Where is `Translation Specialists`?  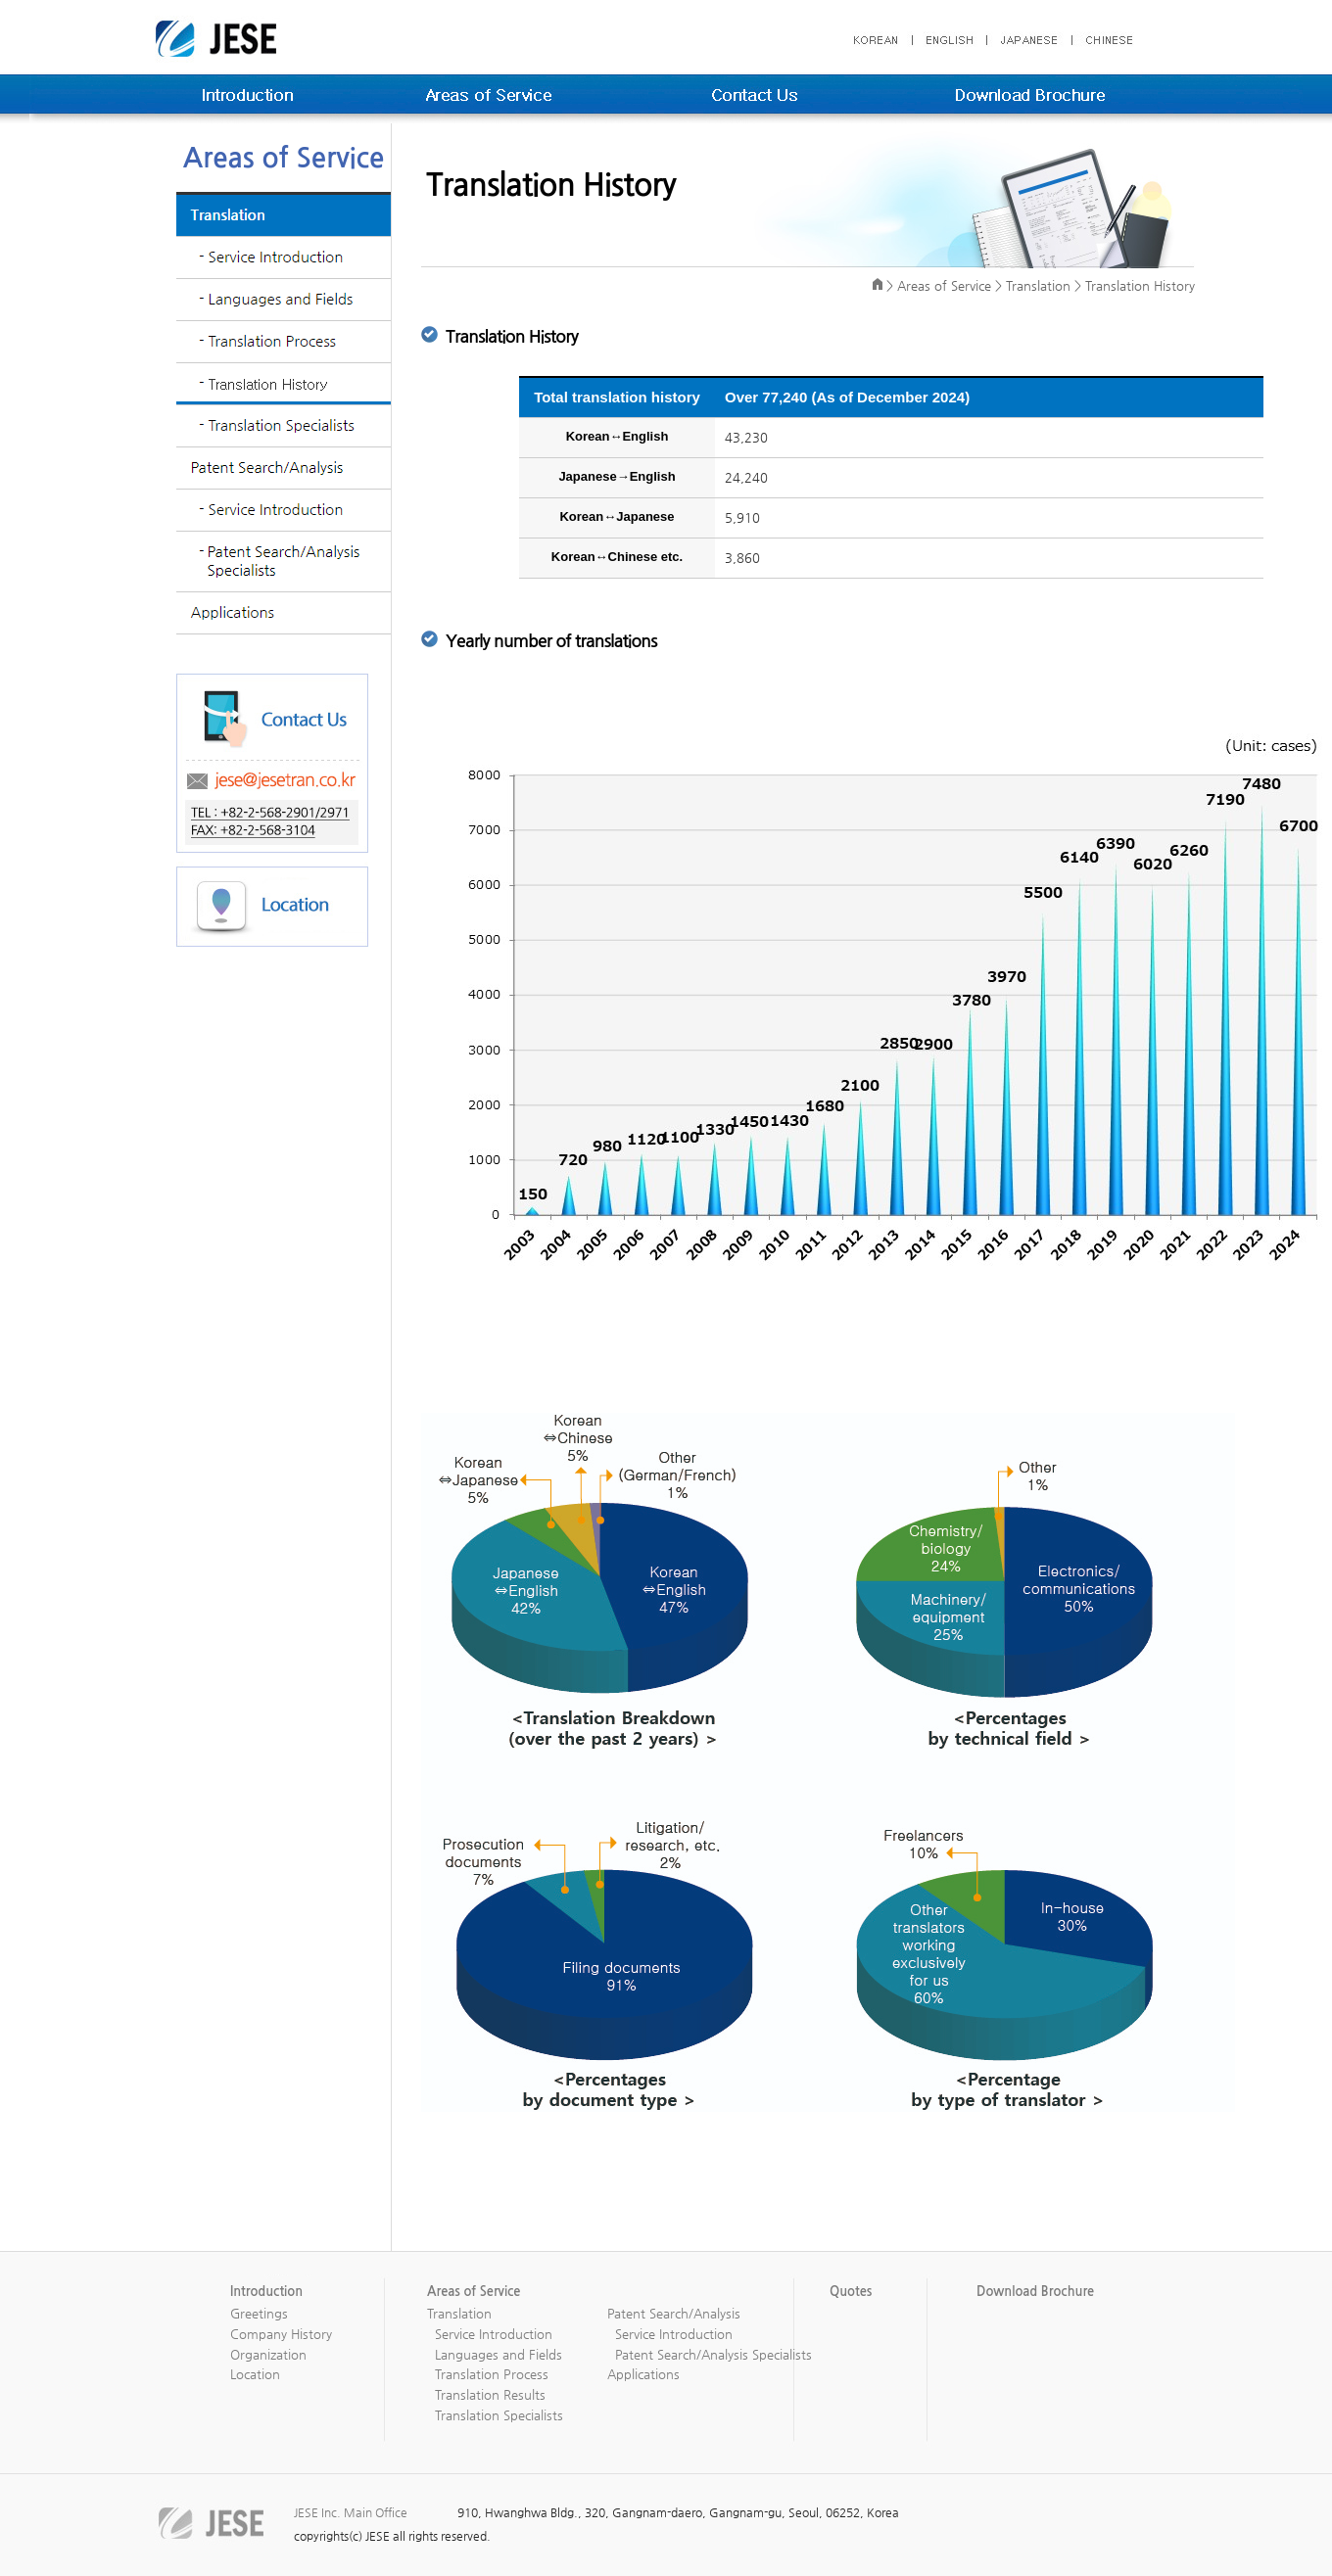
Translation Specialists is located at coordinates (499, 2415).